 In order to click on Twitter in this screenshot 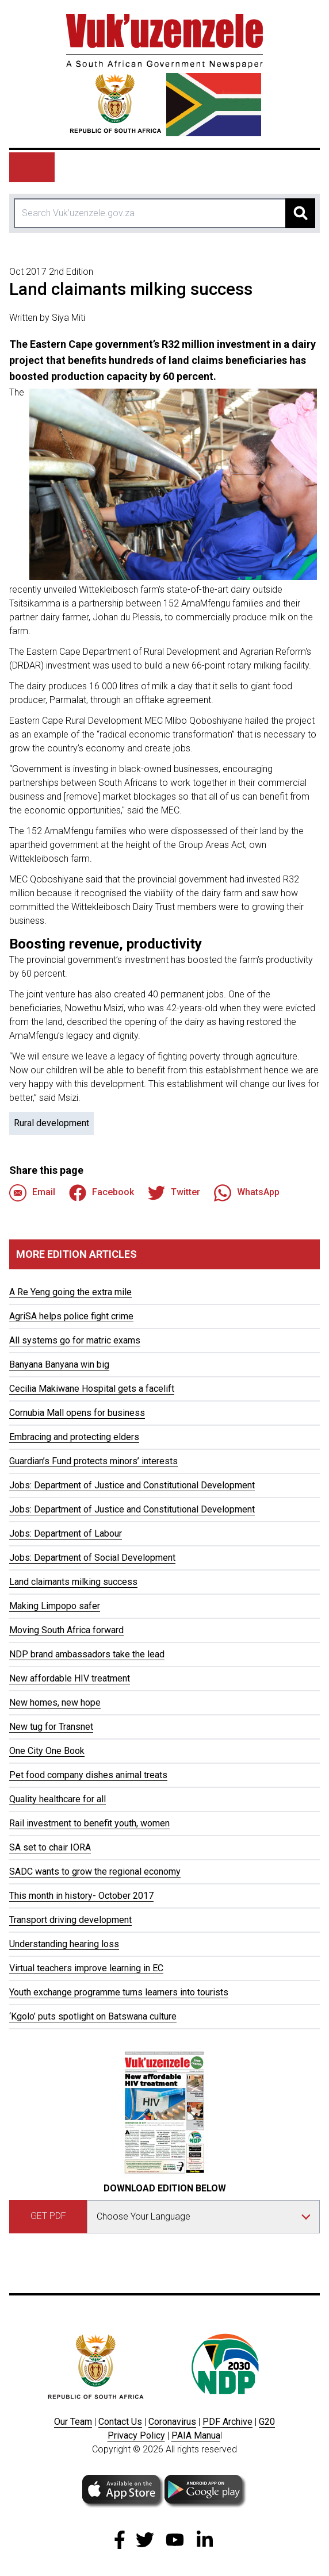, I will do `click(174, 1192)`.